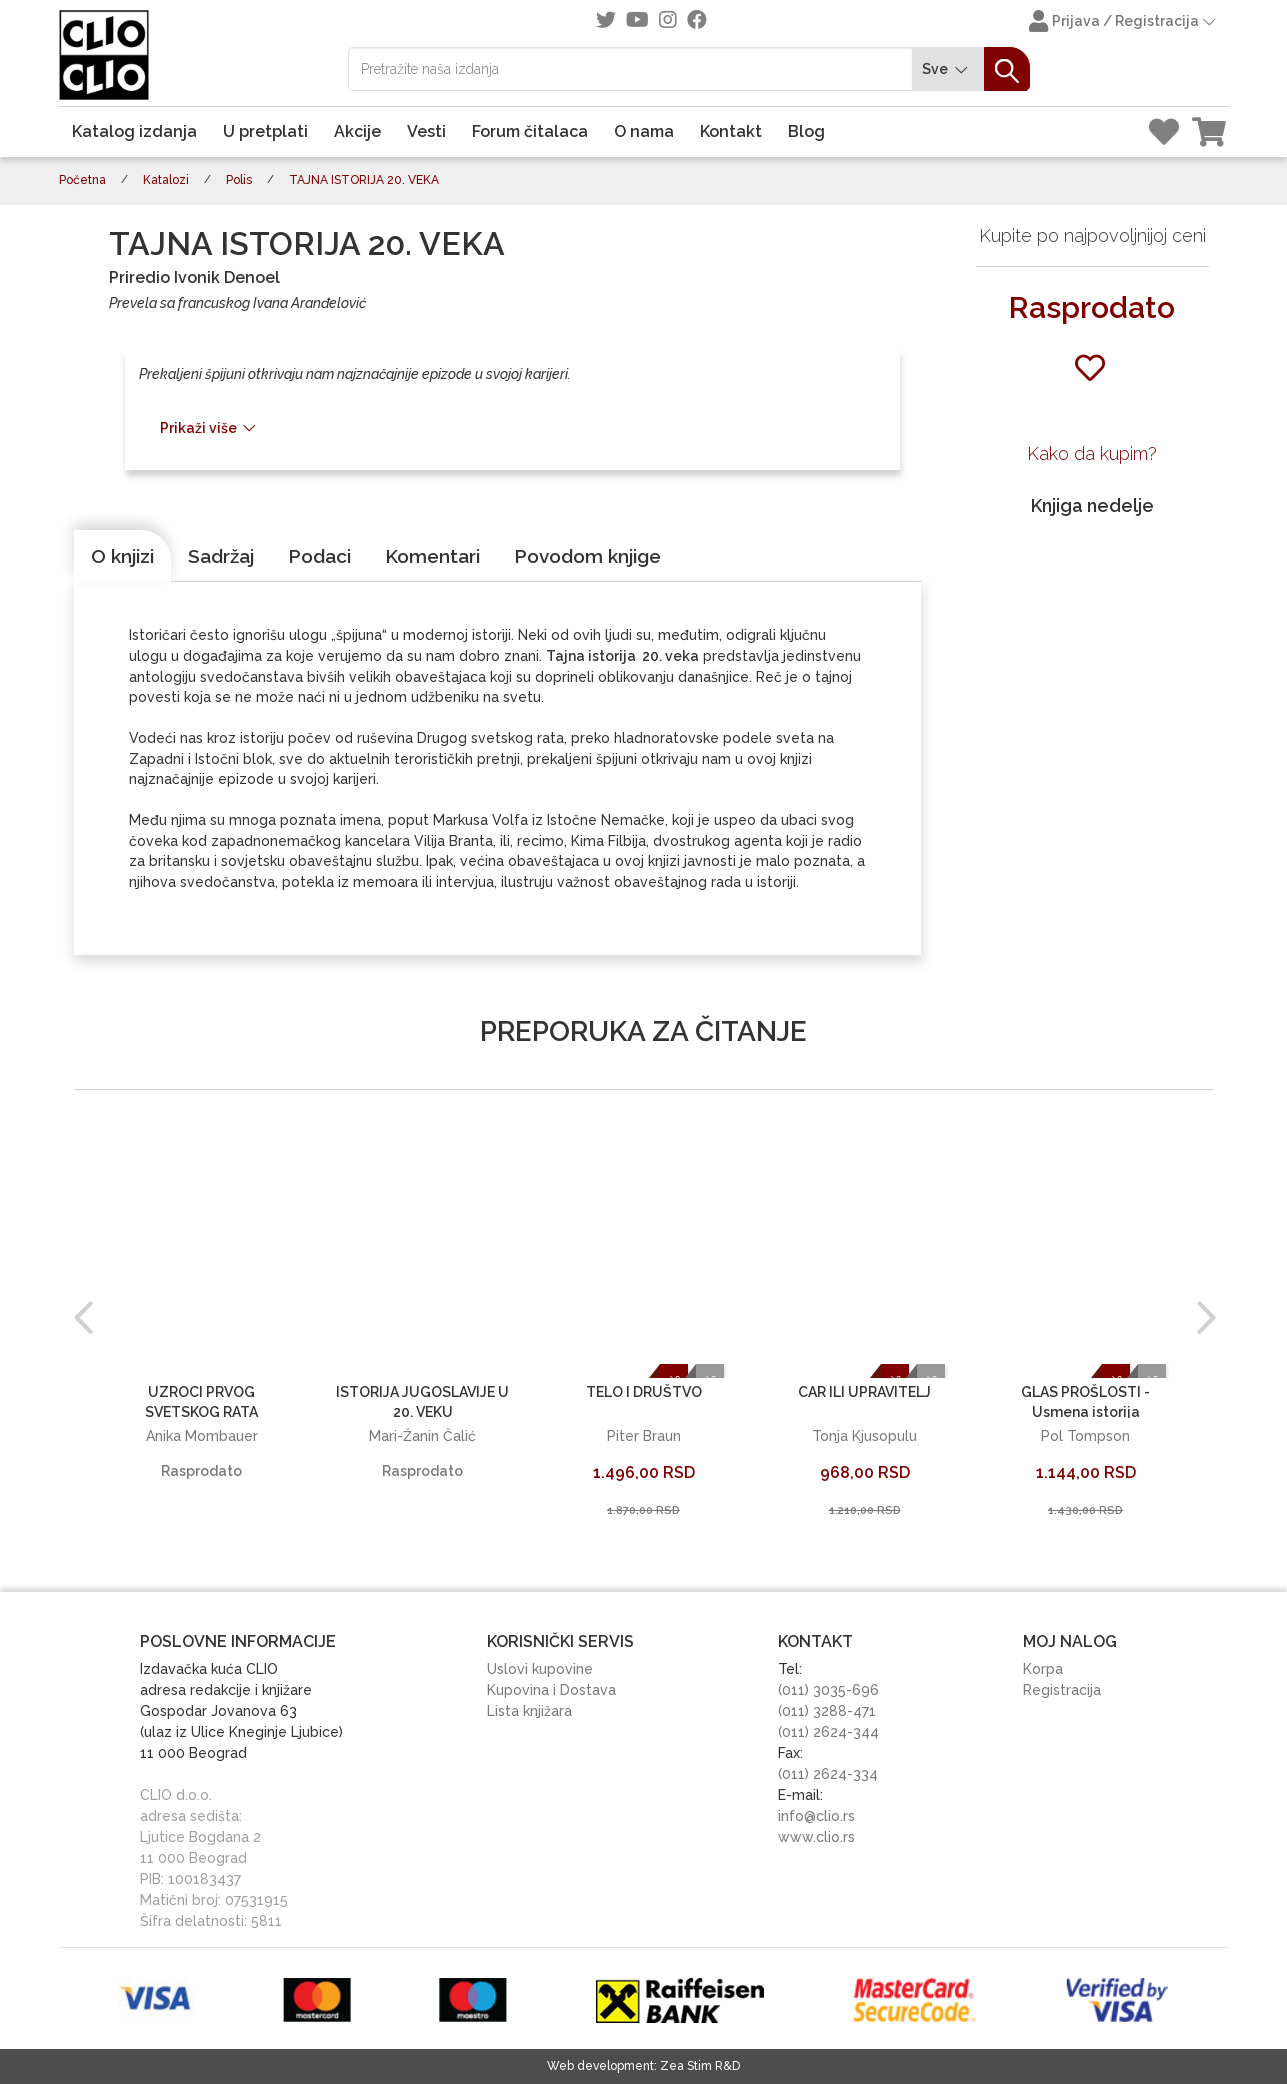 The width and height of the screenshot is (1287, 2084). What do you see at coordinates (644, 131) in the screenshot?
I see `O nama` at bounding box center [644, 131].